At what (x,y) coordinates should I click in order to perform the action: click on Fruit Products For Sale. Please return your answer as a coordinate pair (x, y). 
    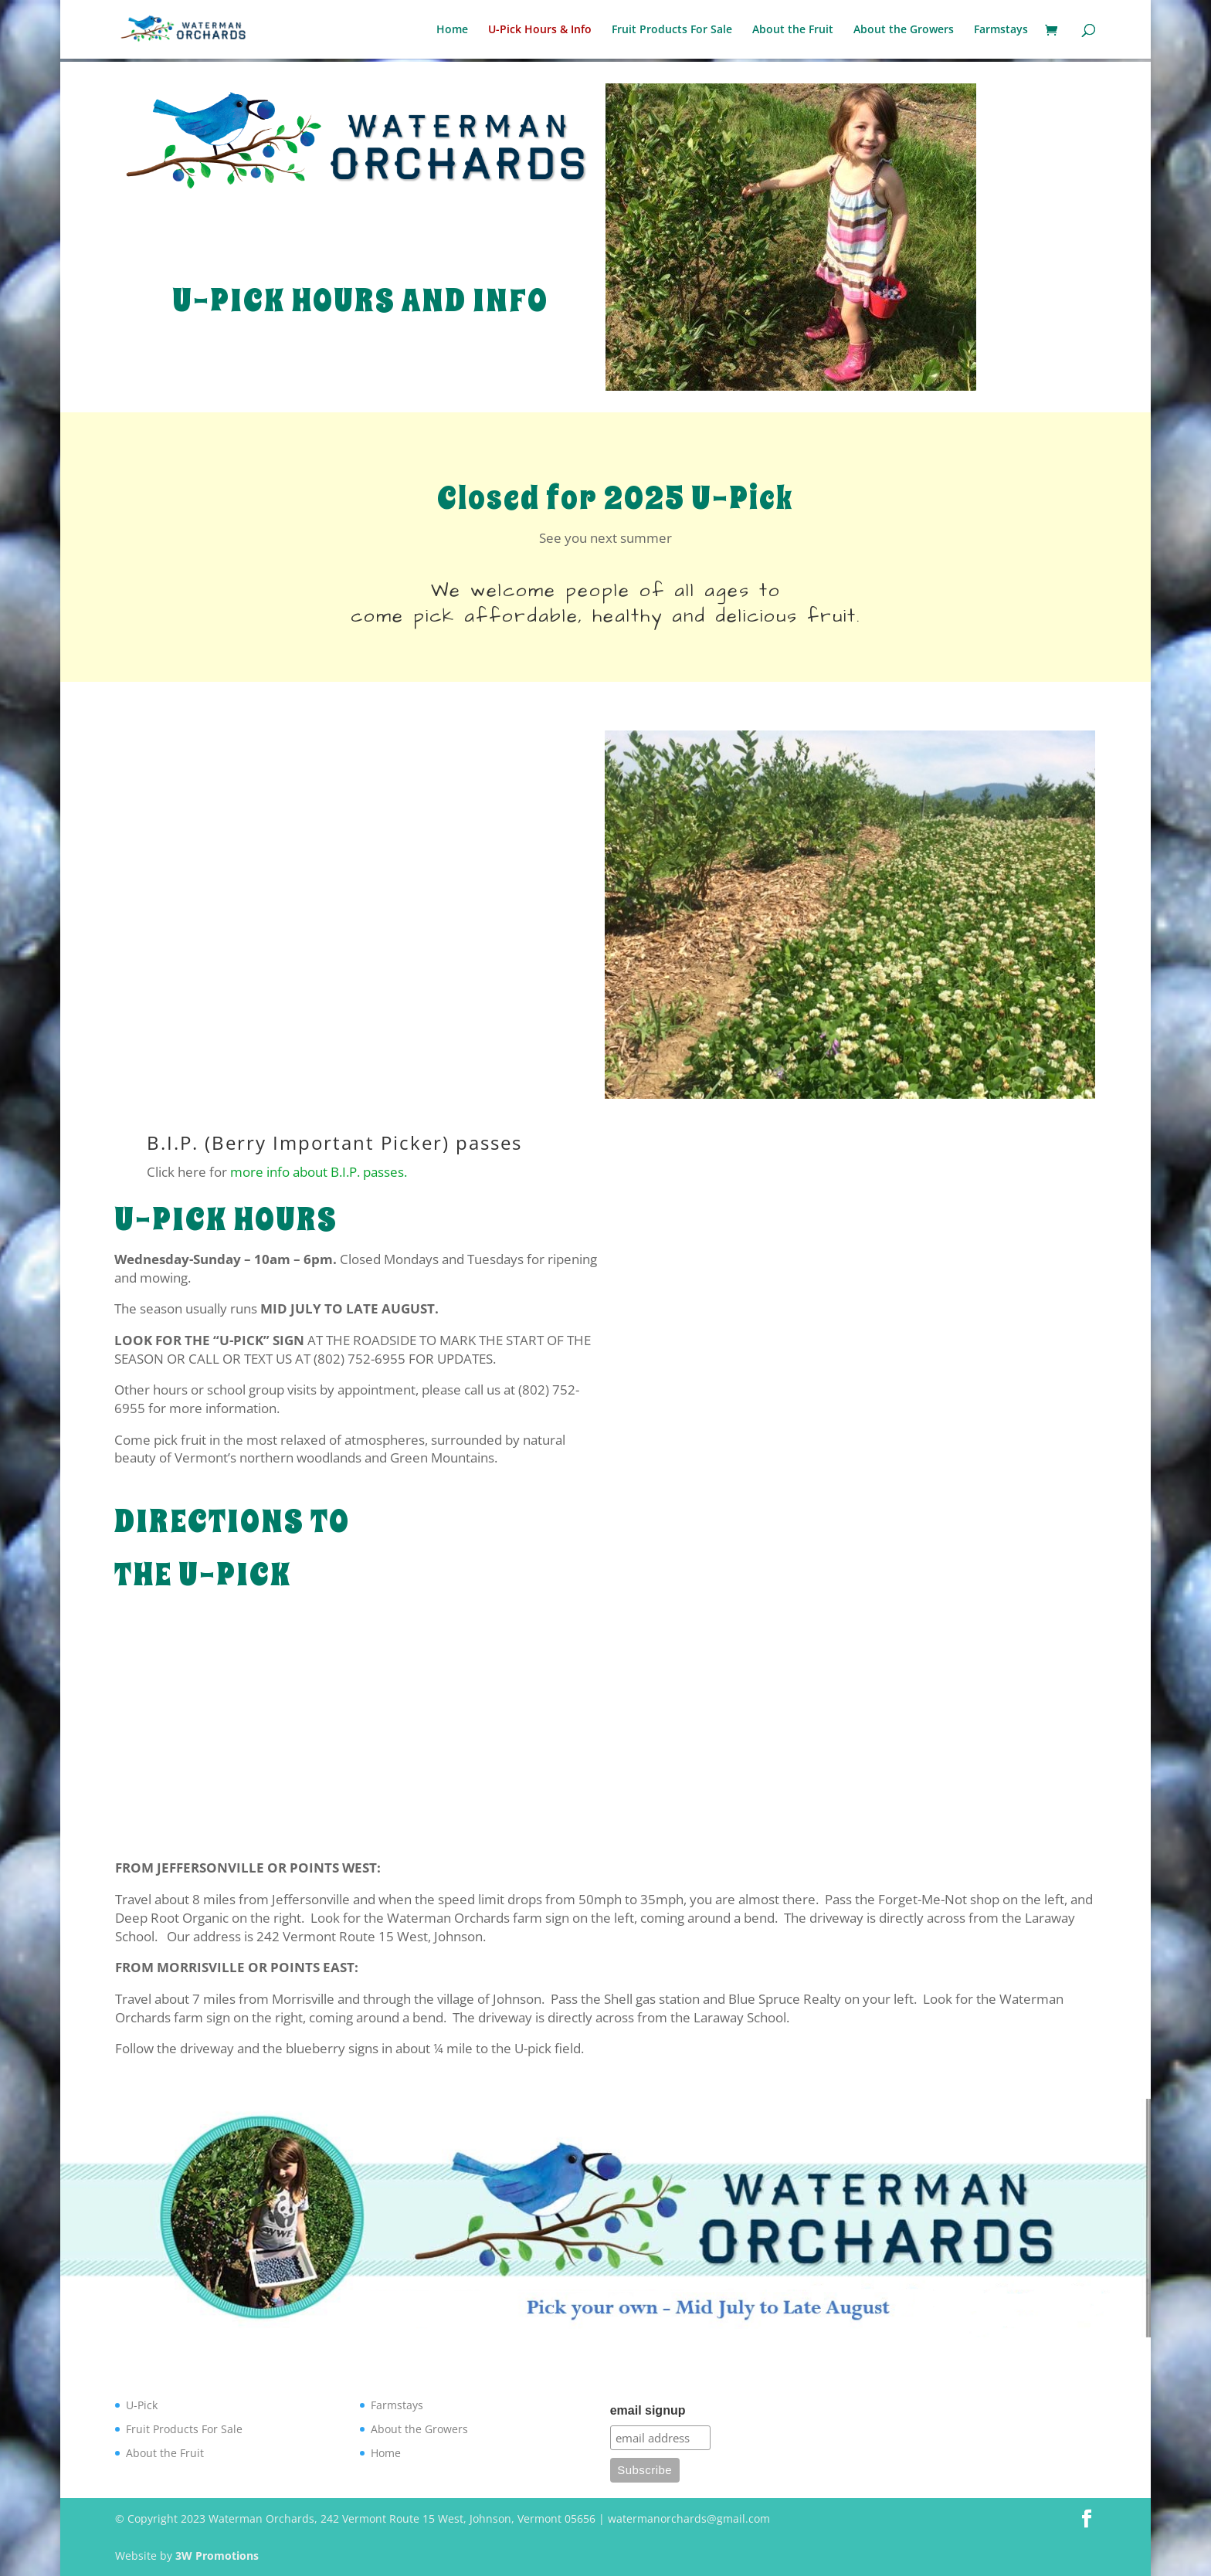
    Looking at the image, I should click on (672, 30).